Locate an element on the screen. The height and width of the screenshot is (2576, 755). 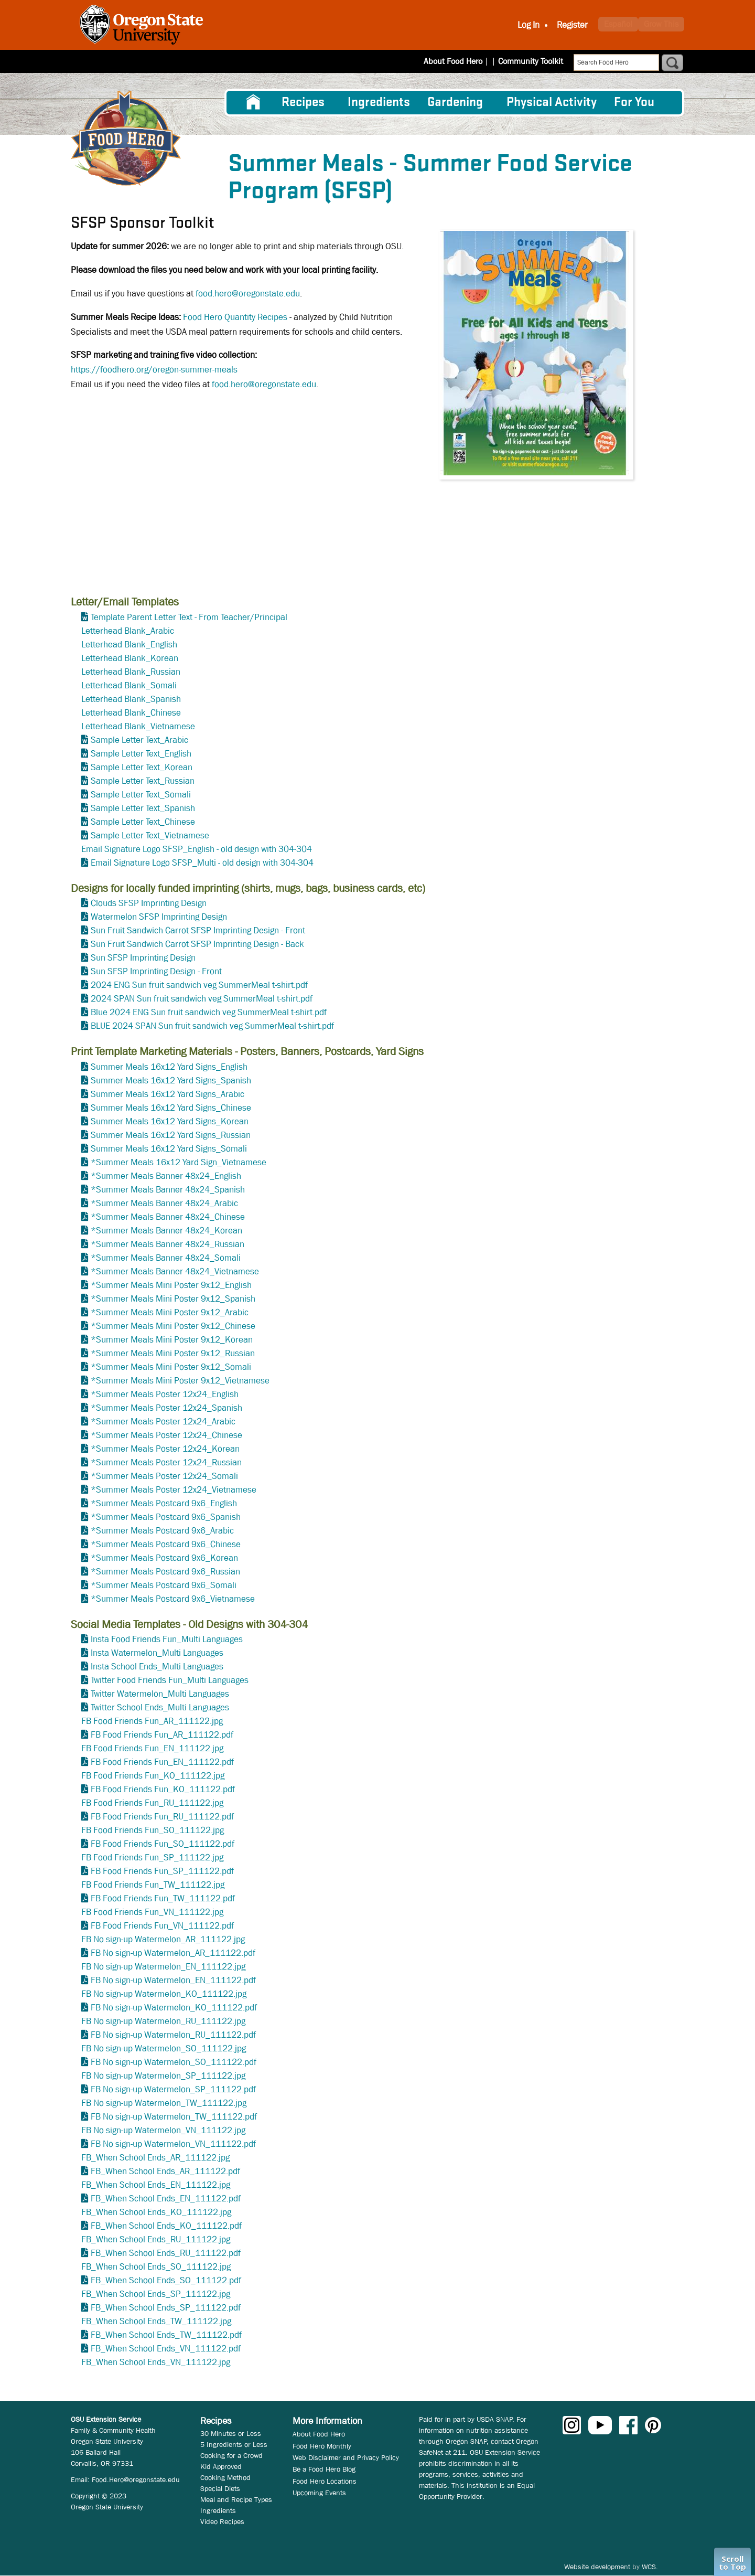
Website development is located at coordinates (597, 2566).